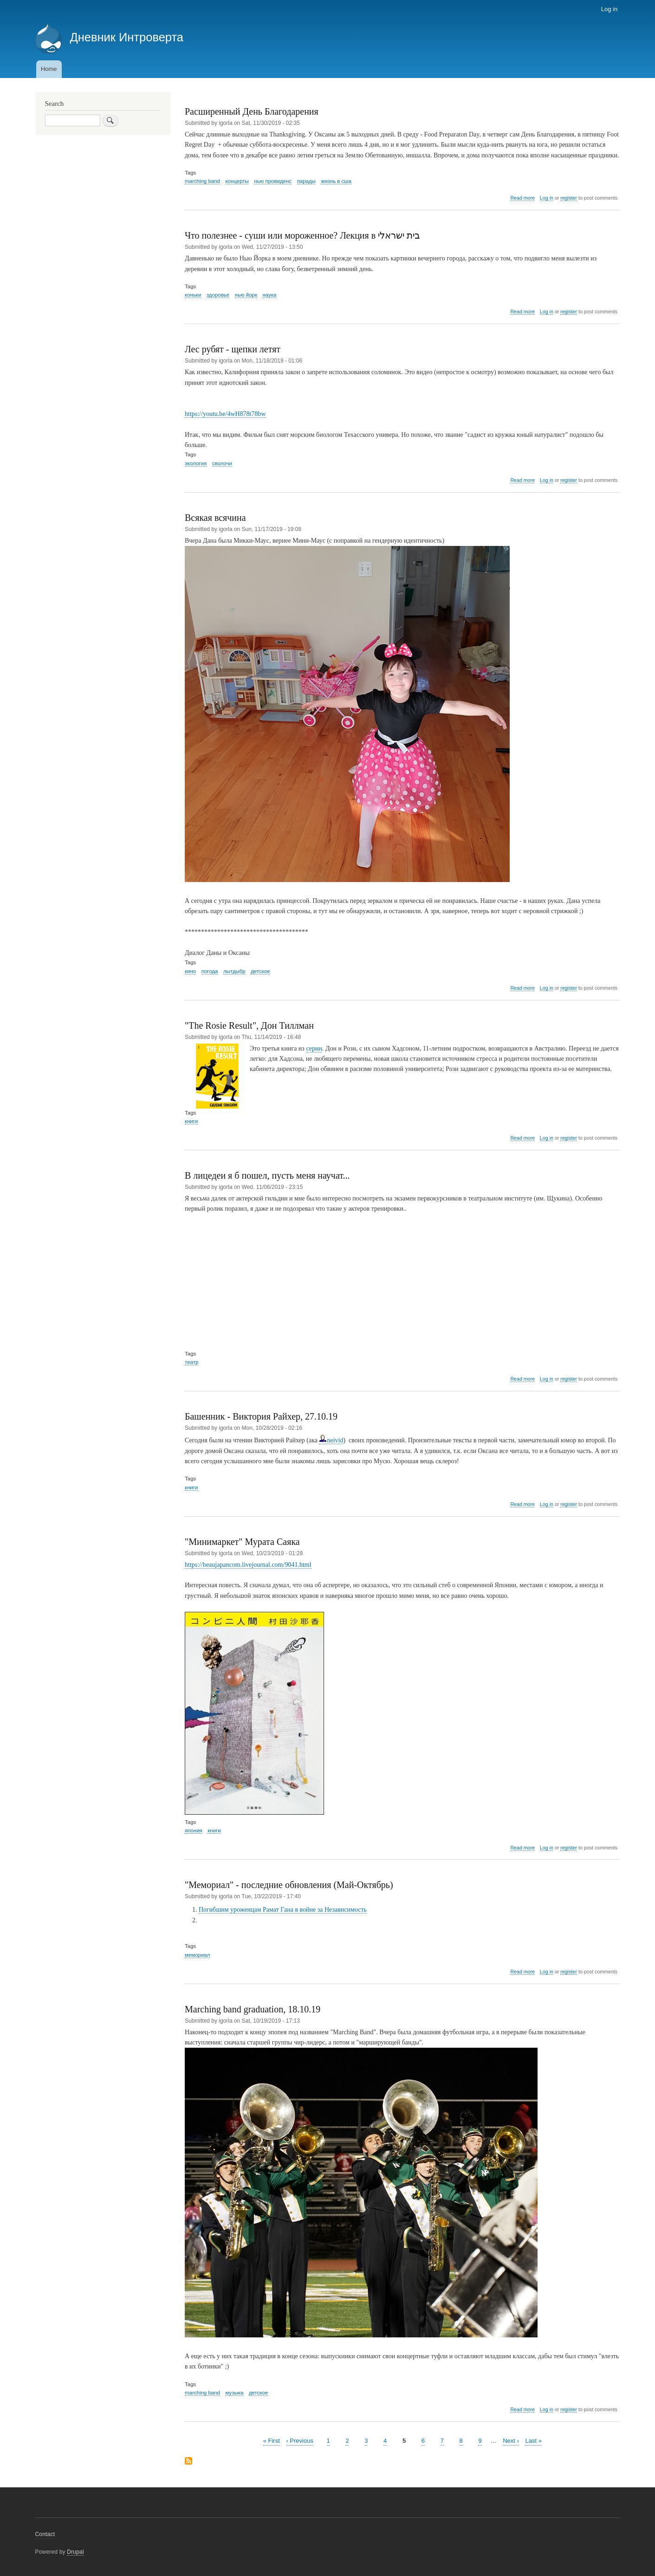  I want to click on мемориал, so click(197, 1955).